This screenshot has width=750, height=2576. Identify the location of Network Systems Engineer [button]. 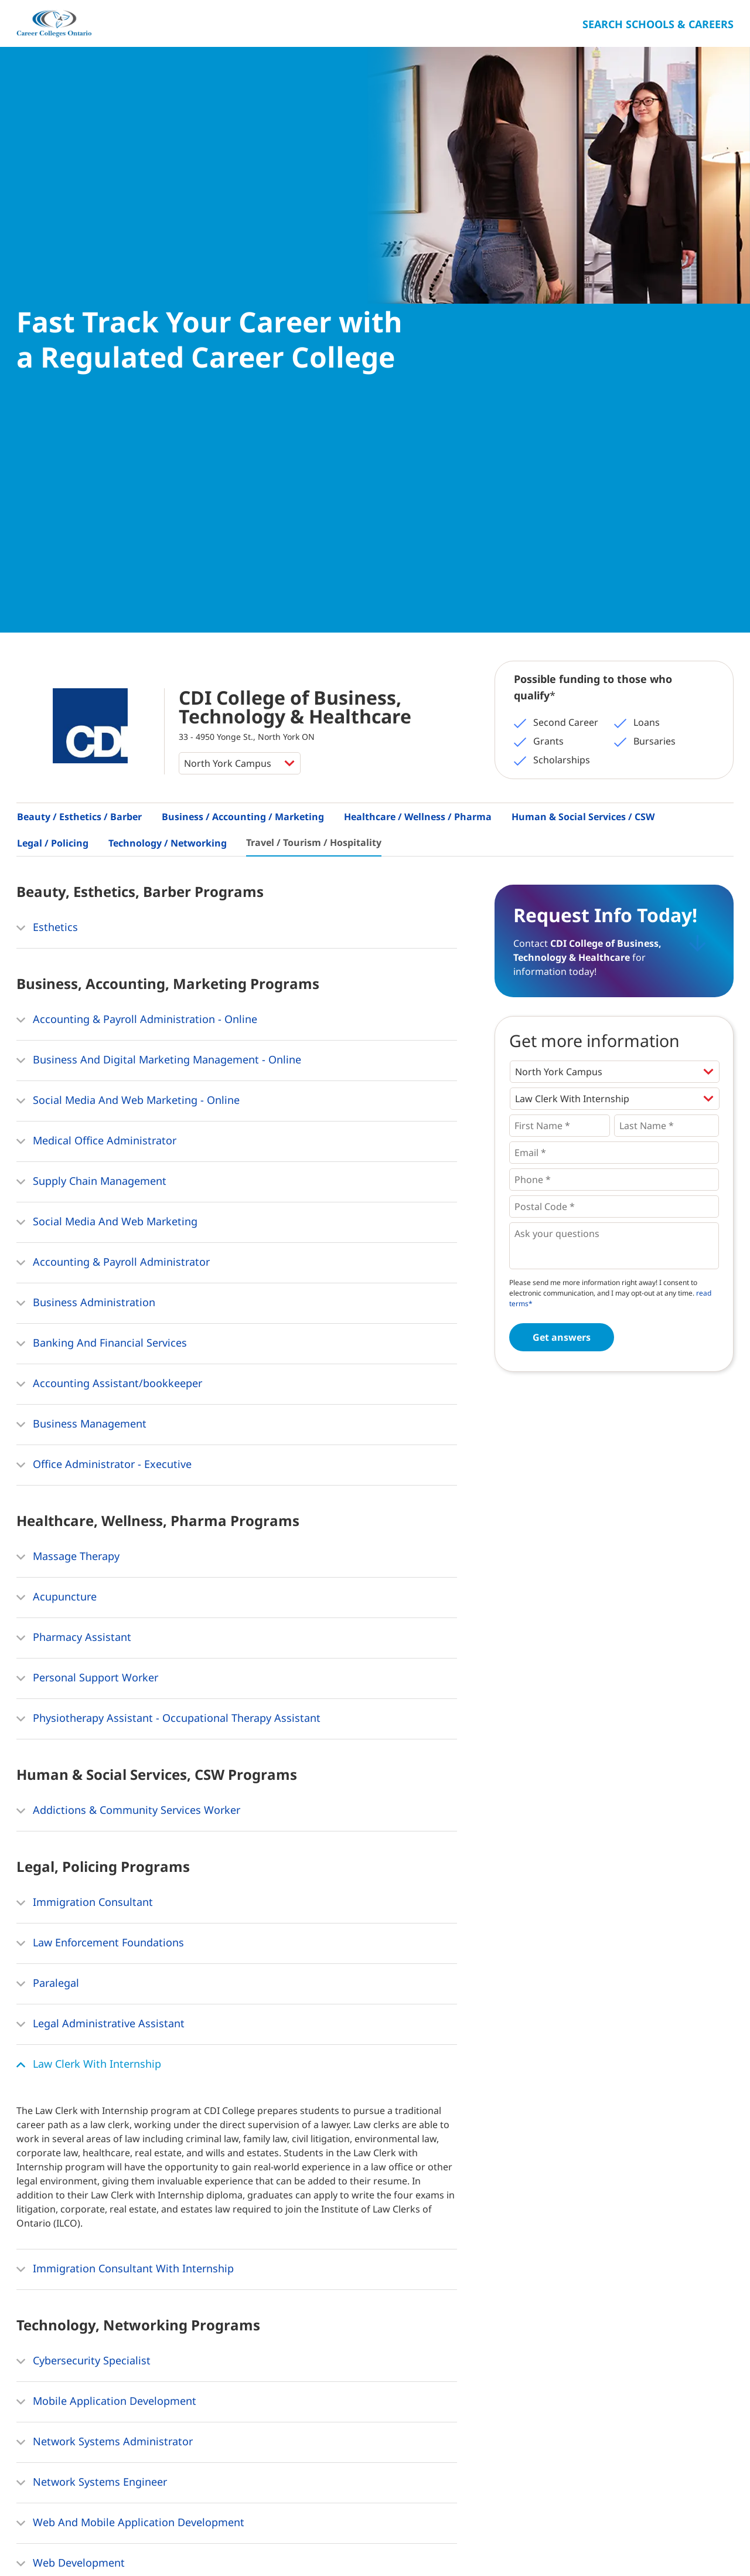
(91, 2051).